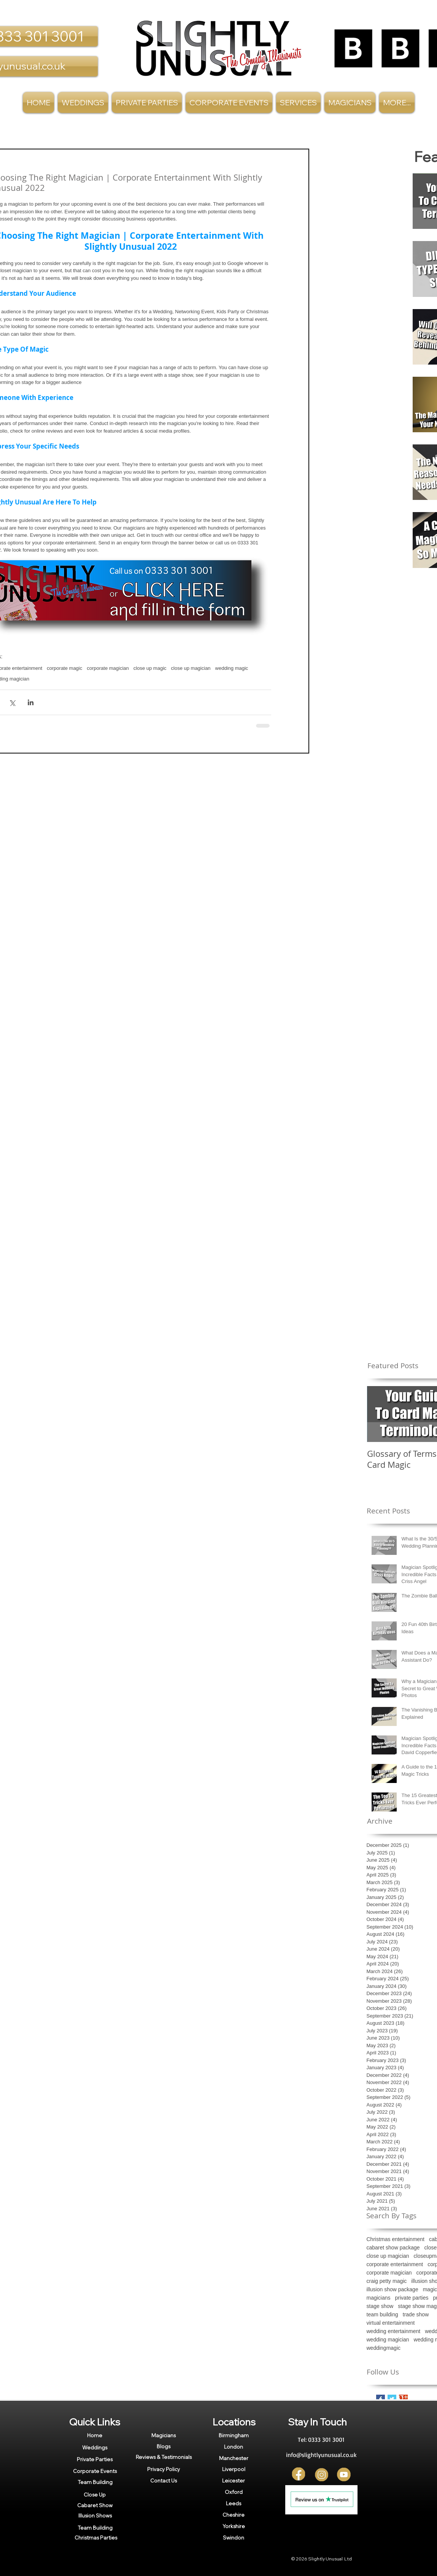 Image resolution: width=437 pixels, height=2576 pixels. I want to click on [Cheshire], so click(234, 2514).